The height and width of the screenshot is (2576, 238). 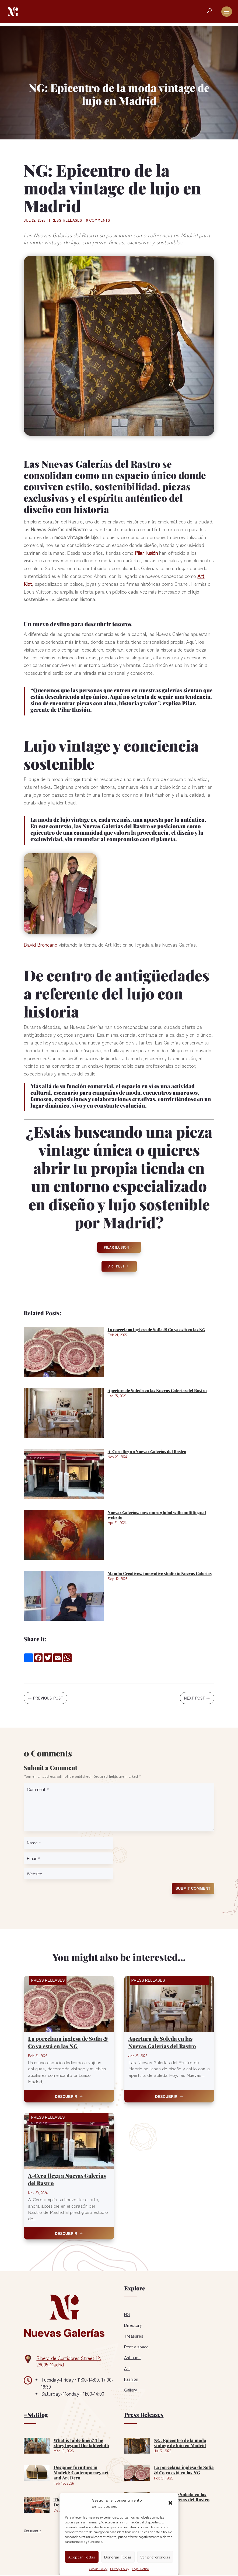 I want to click on 0 comments, so click(x=98, y=220).